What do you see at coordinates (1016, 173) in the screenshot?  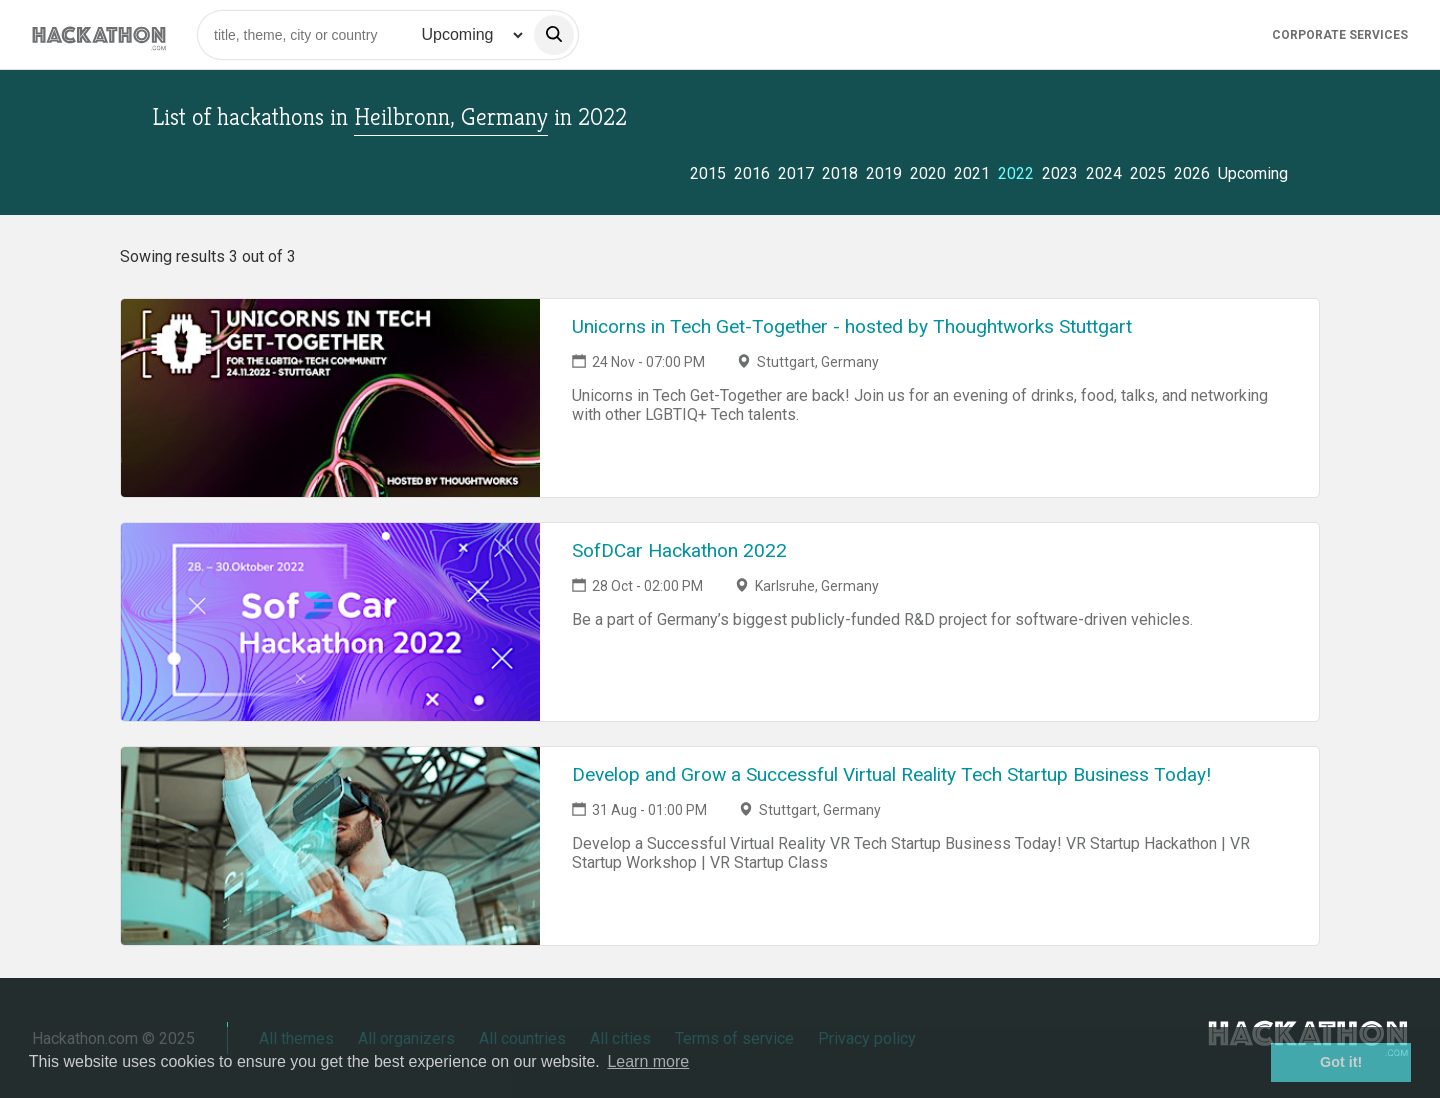 I see `2022` at bounding box center [1016, 173].